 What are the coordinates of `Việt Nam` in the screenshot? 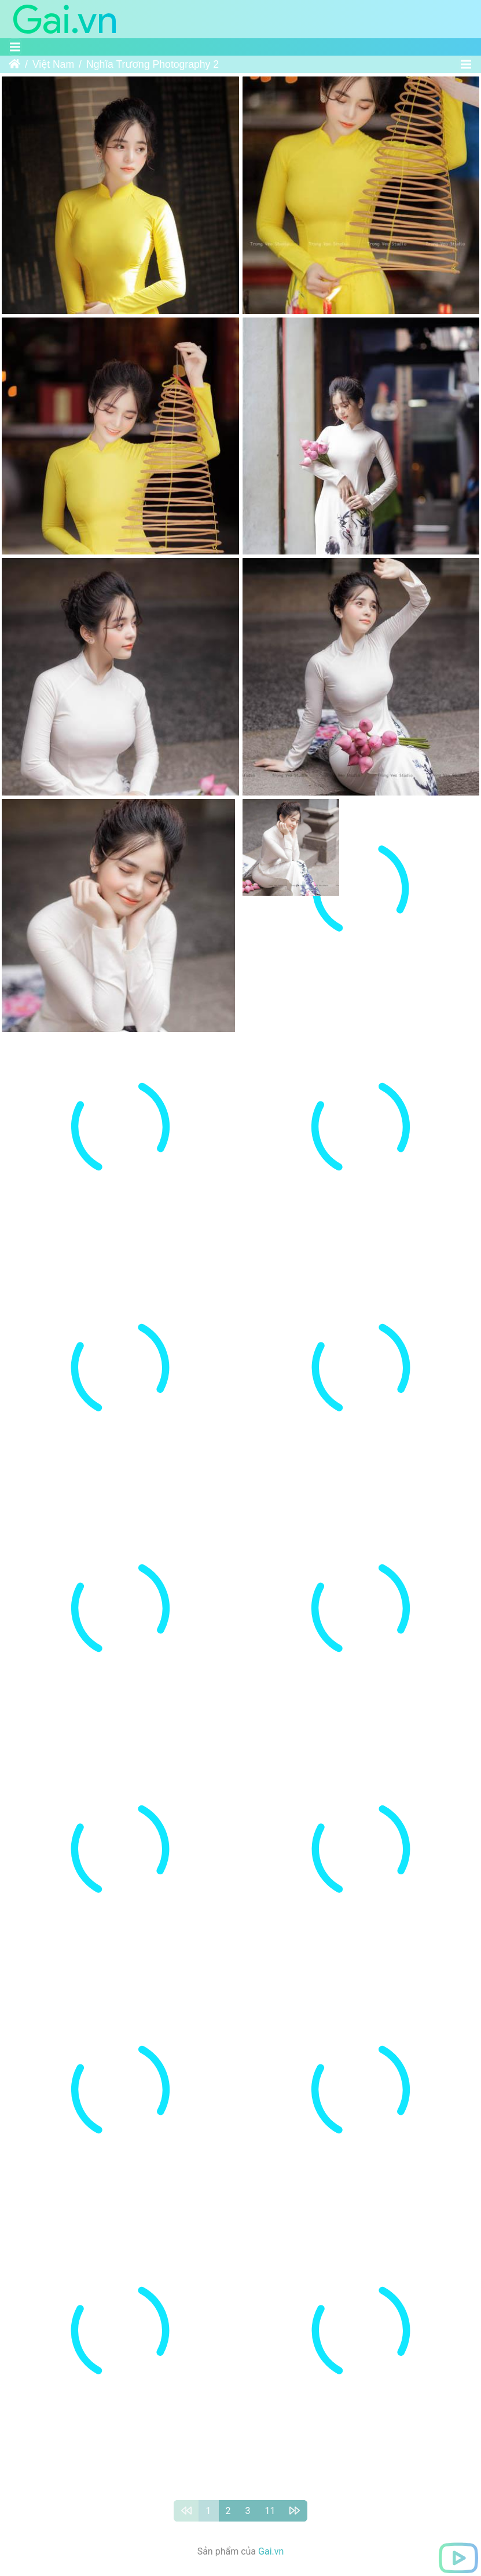 It's located at (53, 64).